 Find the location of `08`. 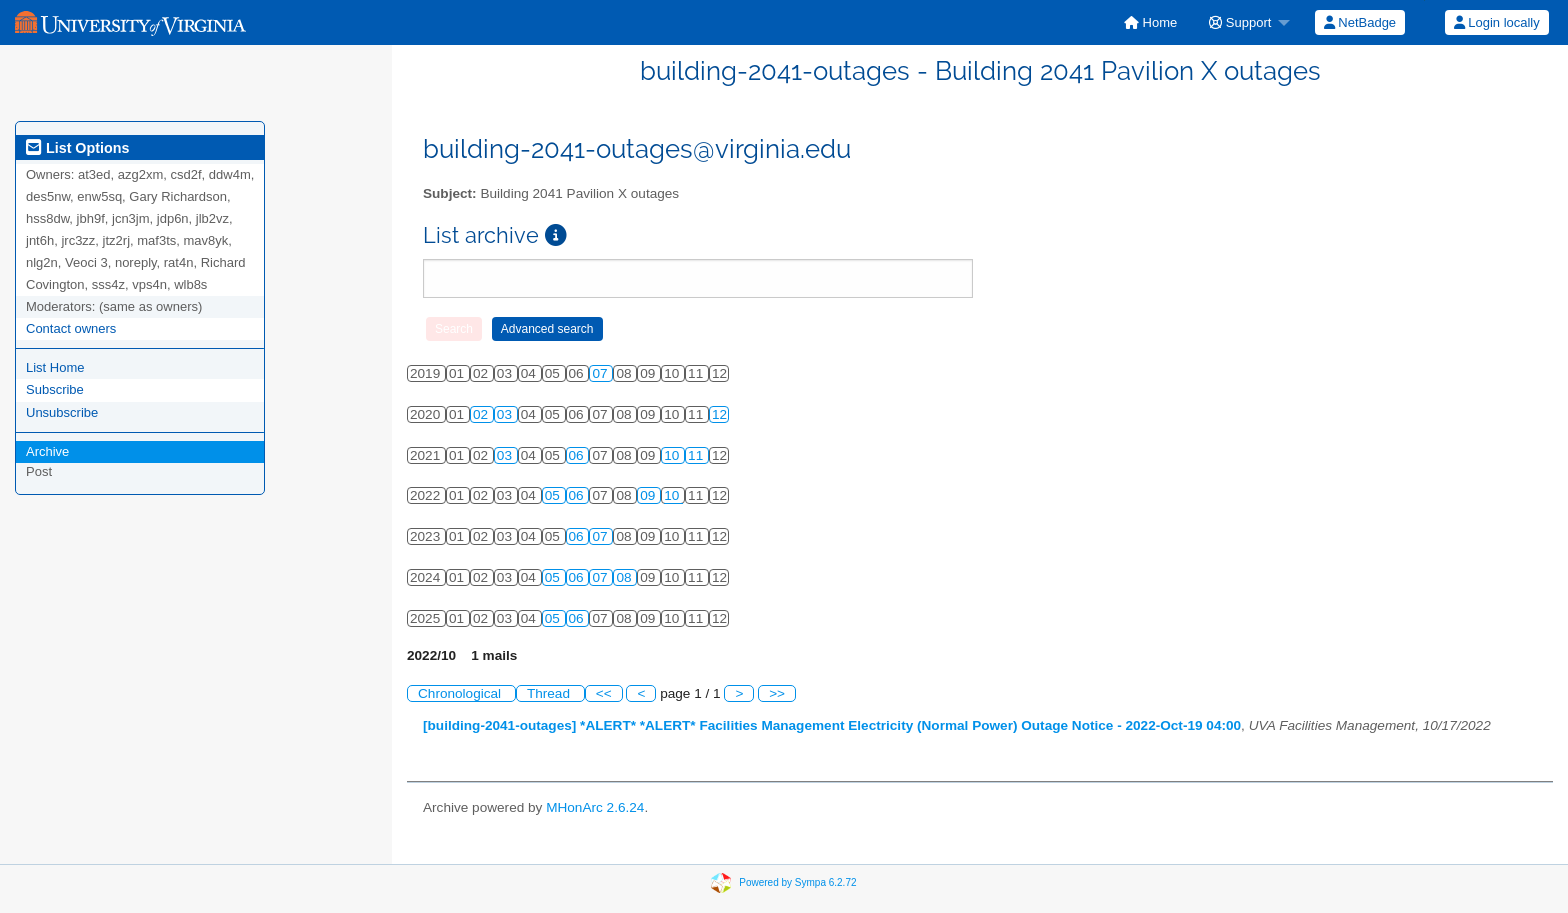

08 is located at coordinates (625, 577).